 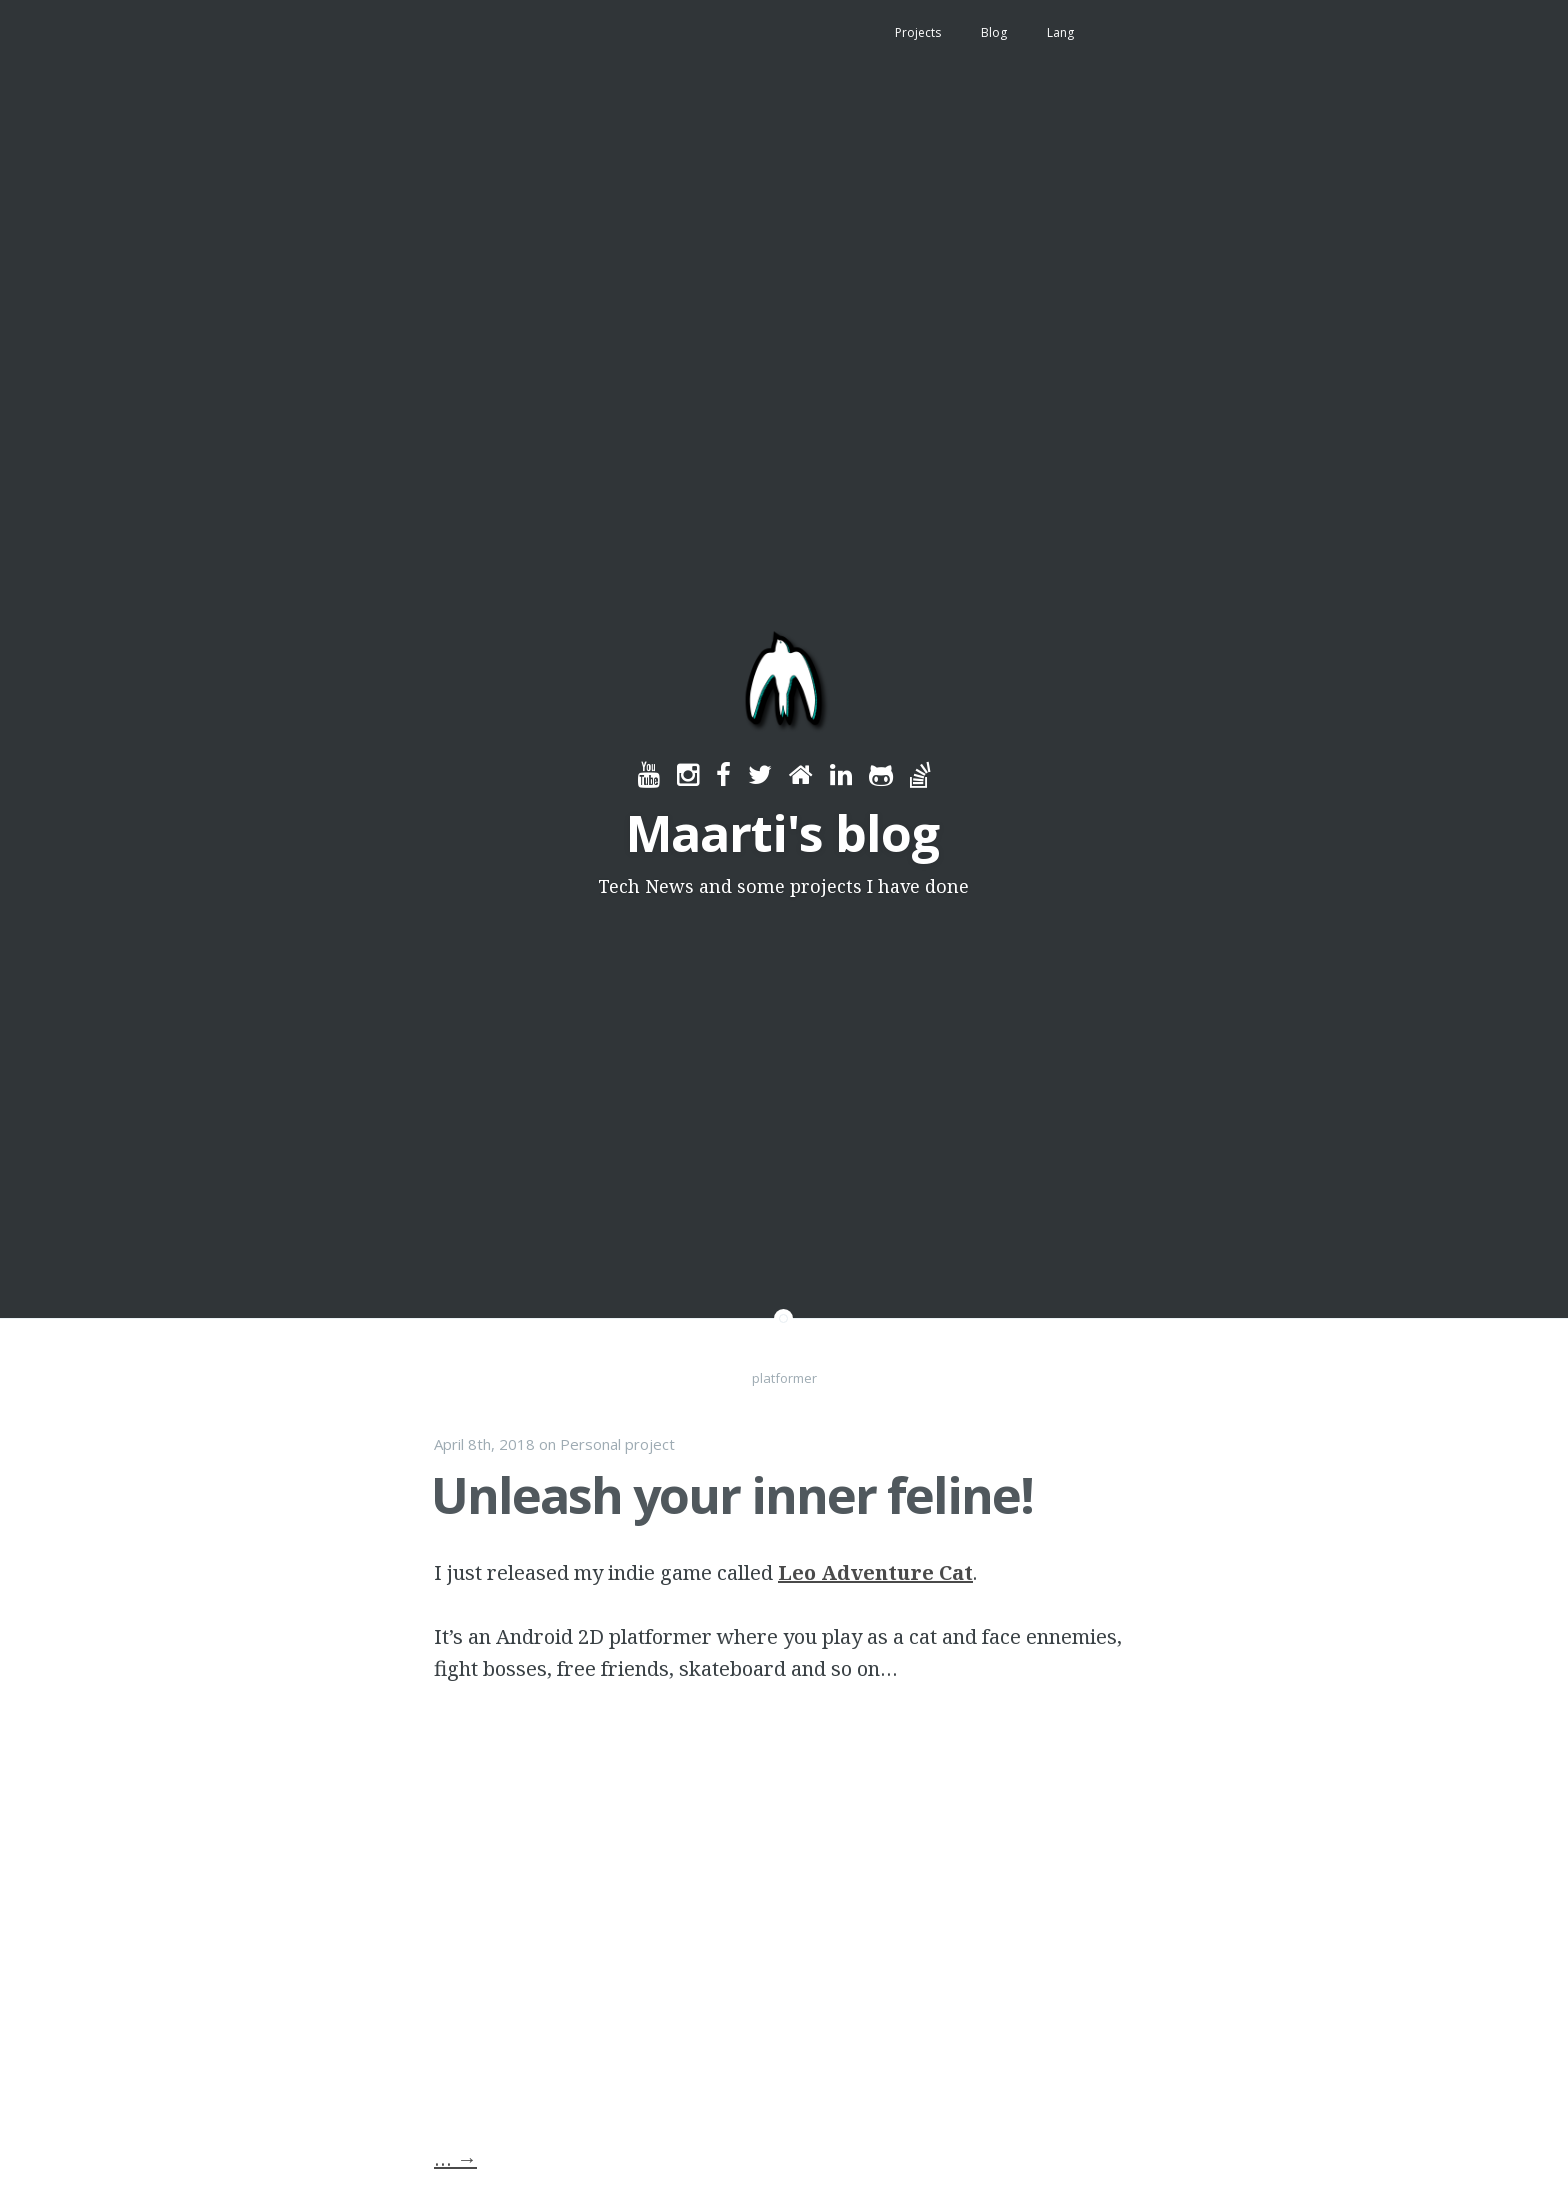 What do you see at coordinates (918, 32) in the screenshot?
I see `Projects` at bounding box center [918, 32].